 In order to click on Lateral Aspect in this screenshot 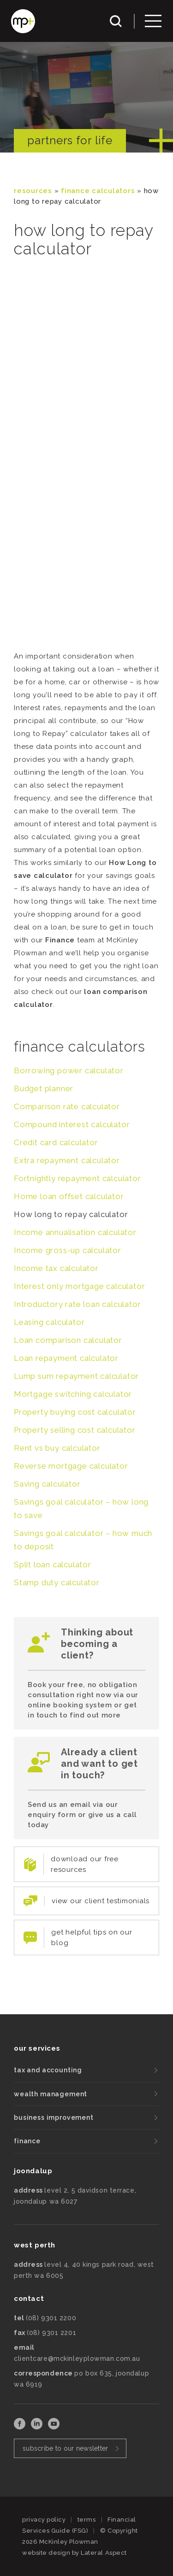, I will do `click(103, 2552)`.